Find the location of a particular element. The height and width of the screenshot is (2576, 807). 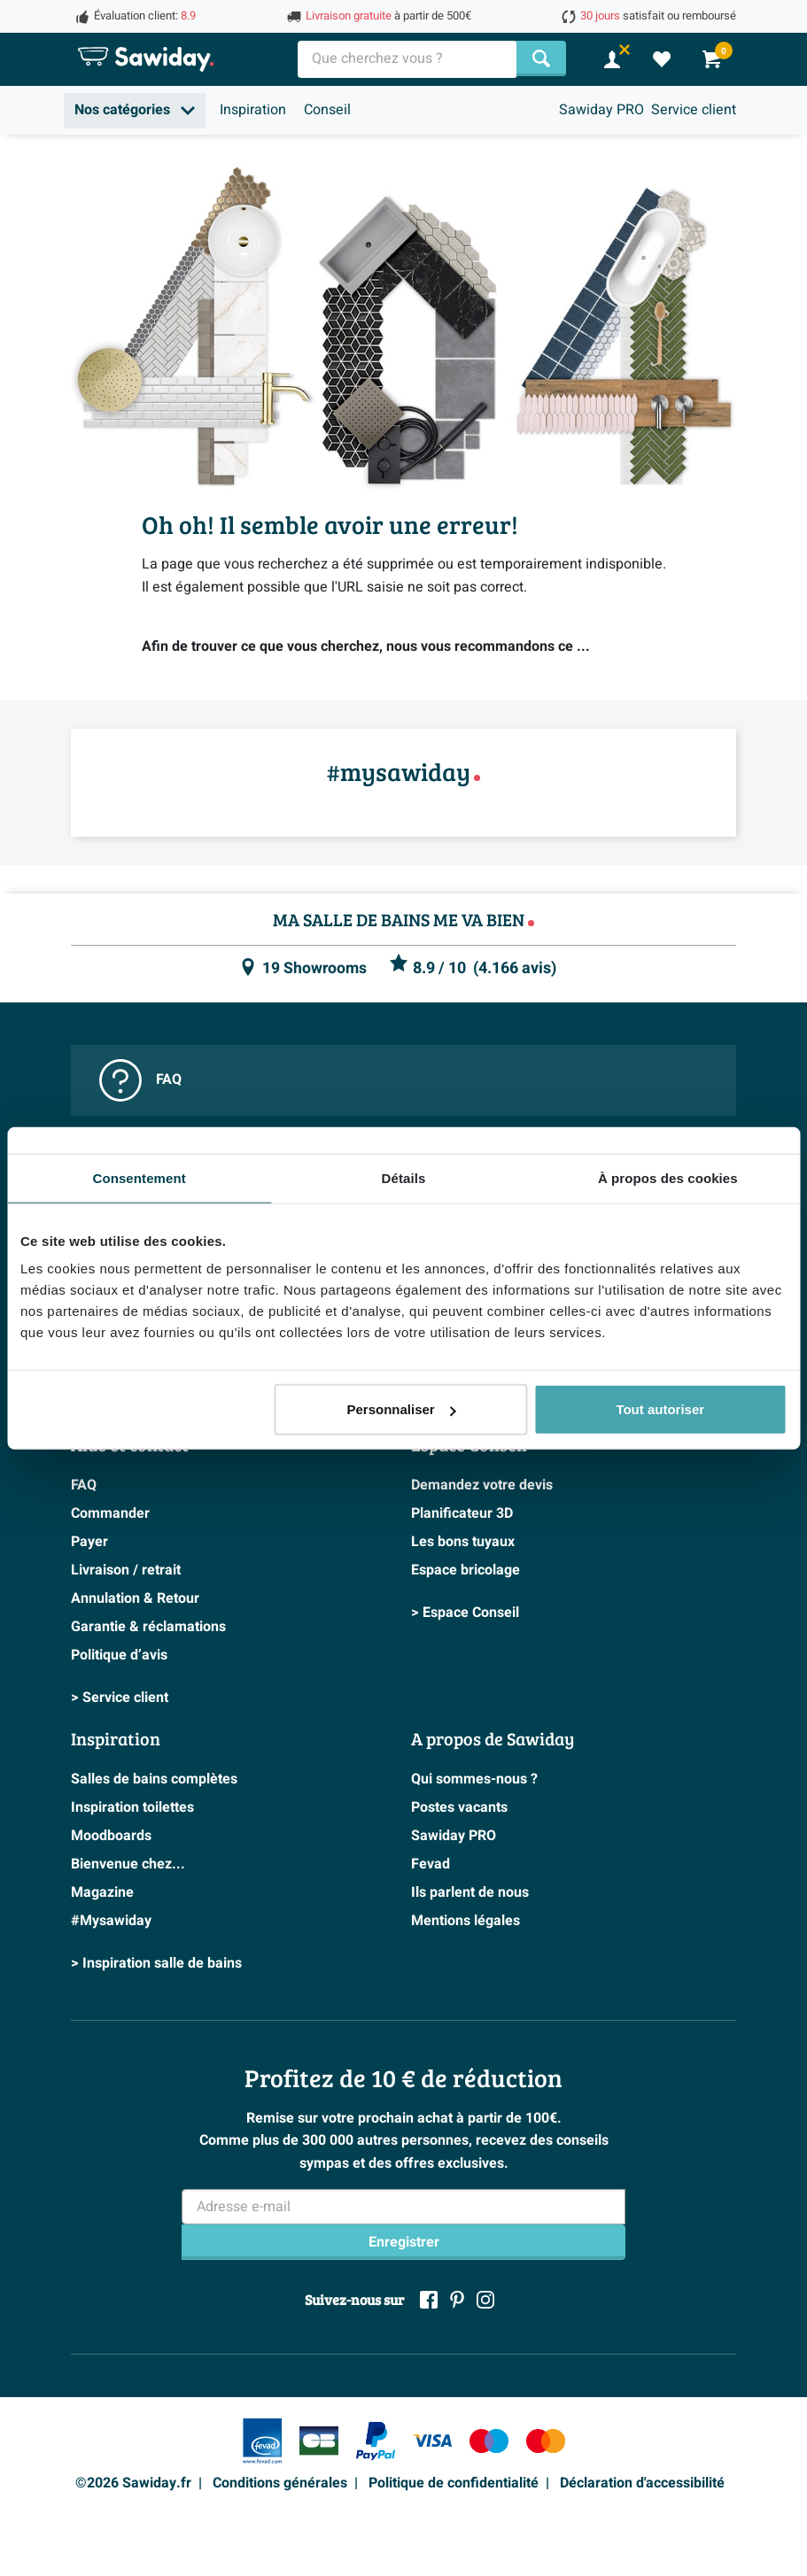

Conseil is located at coordinates (327, 109).